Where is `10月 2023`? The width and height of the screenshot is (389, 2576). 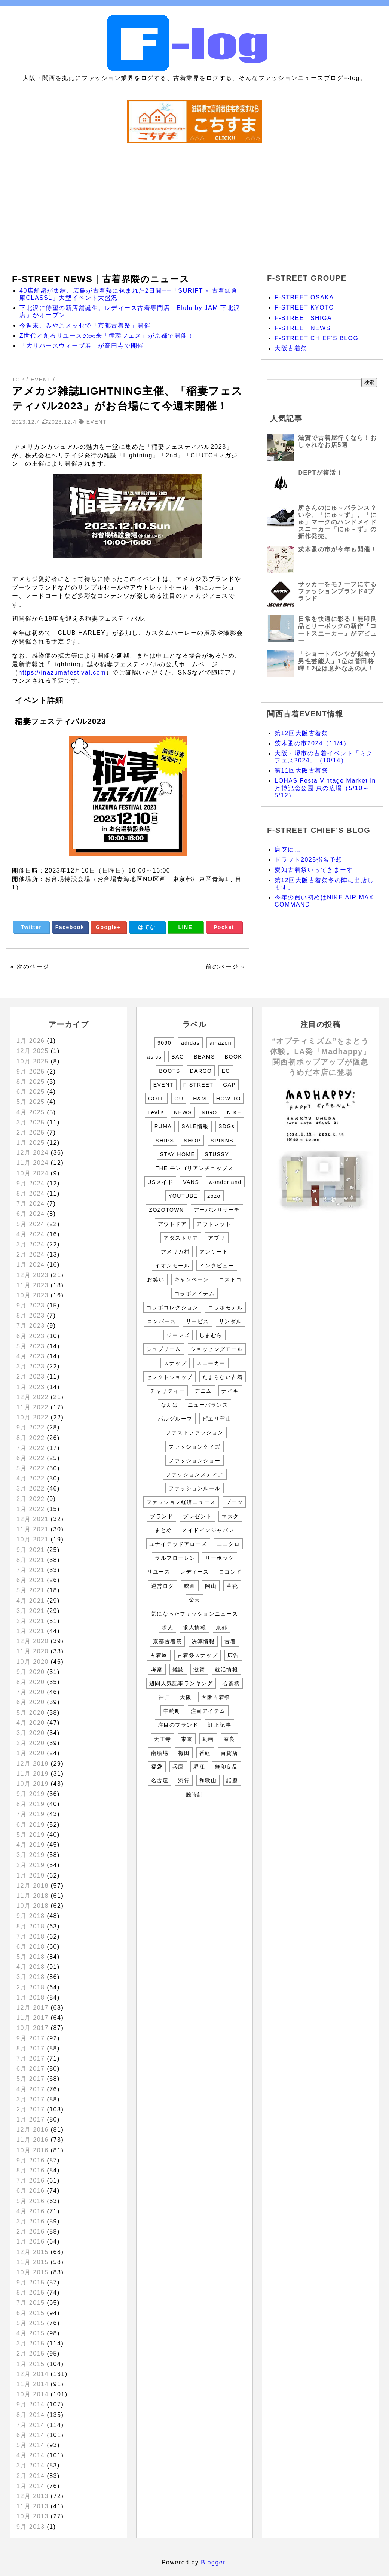 10月 2023 is located at coordinates (32, 1295).